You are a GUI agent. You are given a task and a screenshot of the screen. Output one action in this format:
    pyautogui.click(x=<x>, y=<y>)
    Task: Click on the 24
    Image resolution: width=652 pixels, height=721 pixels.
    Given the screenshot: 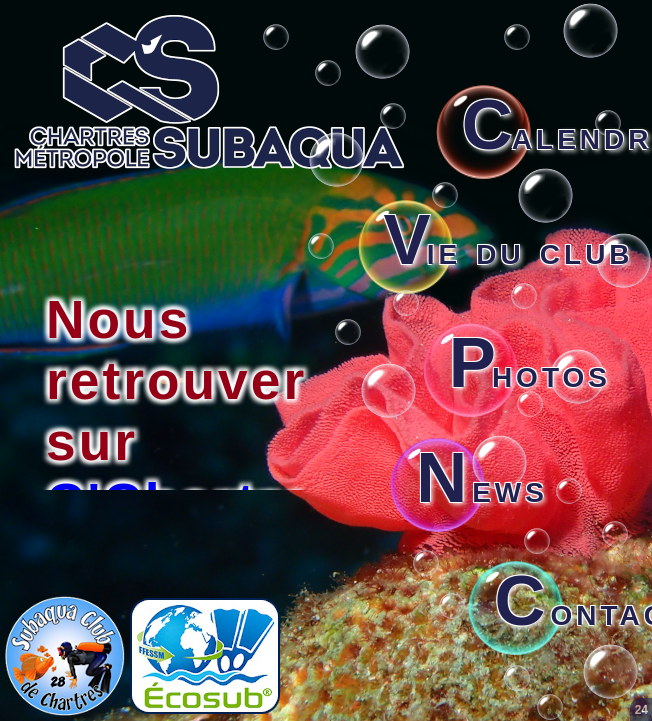 What is the action you would take?
    pyautogui.click(x=641, y=710)
    